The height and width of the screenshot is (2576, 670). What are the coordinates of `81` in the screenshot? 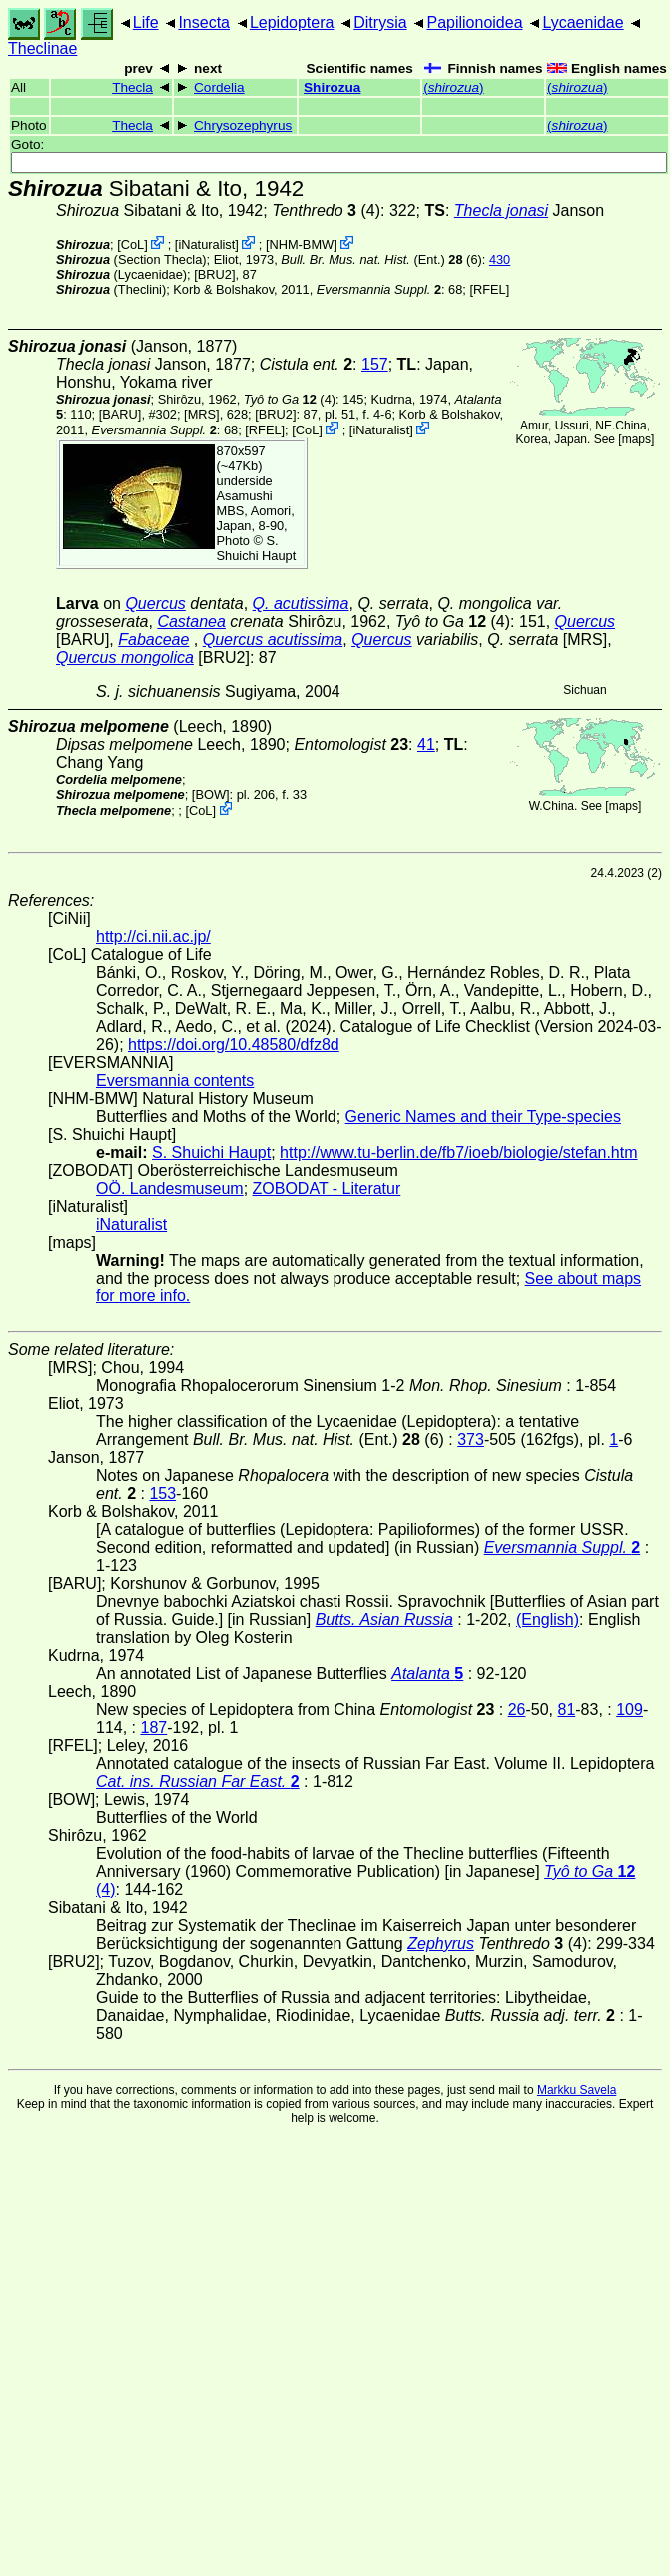 It's located at (566, 1709).